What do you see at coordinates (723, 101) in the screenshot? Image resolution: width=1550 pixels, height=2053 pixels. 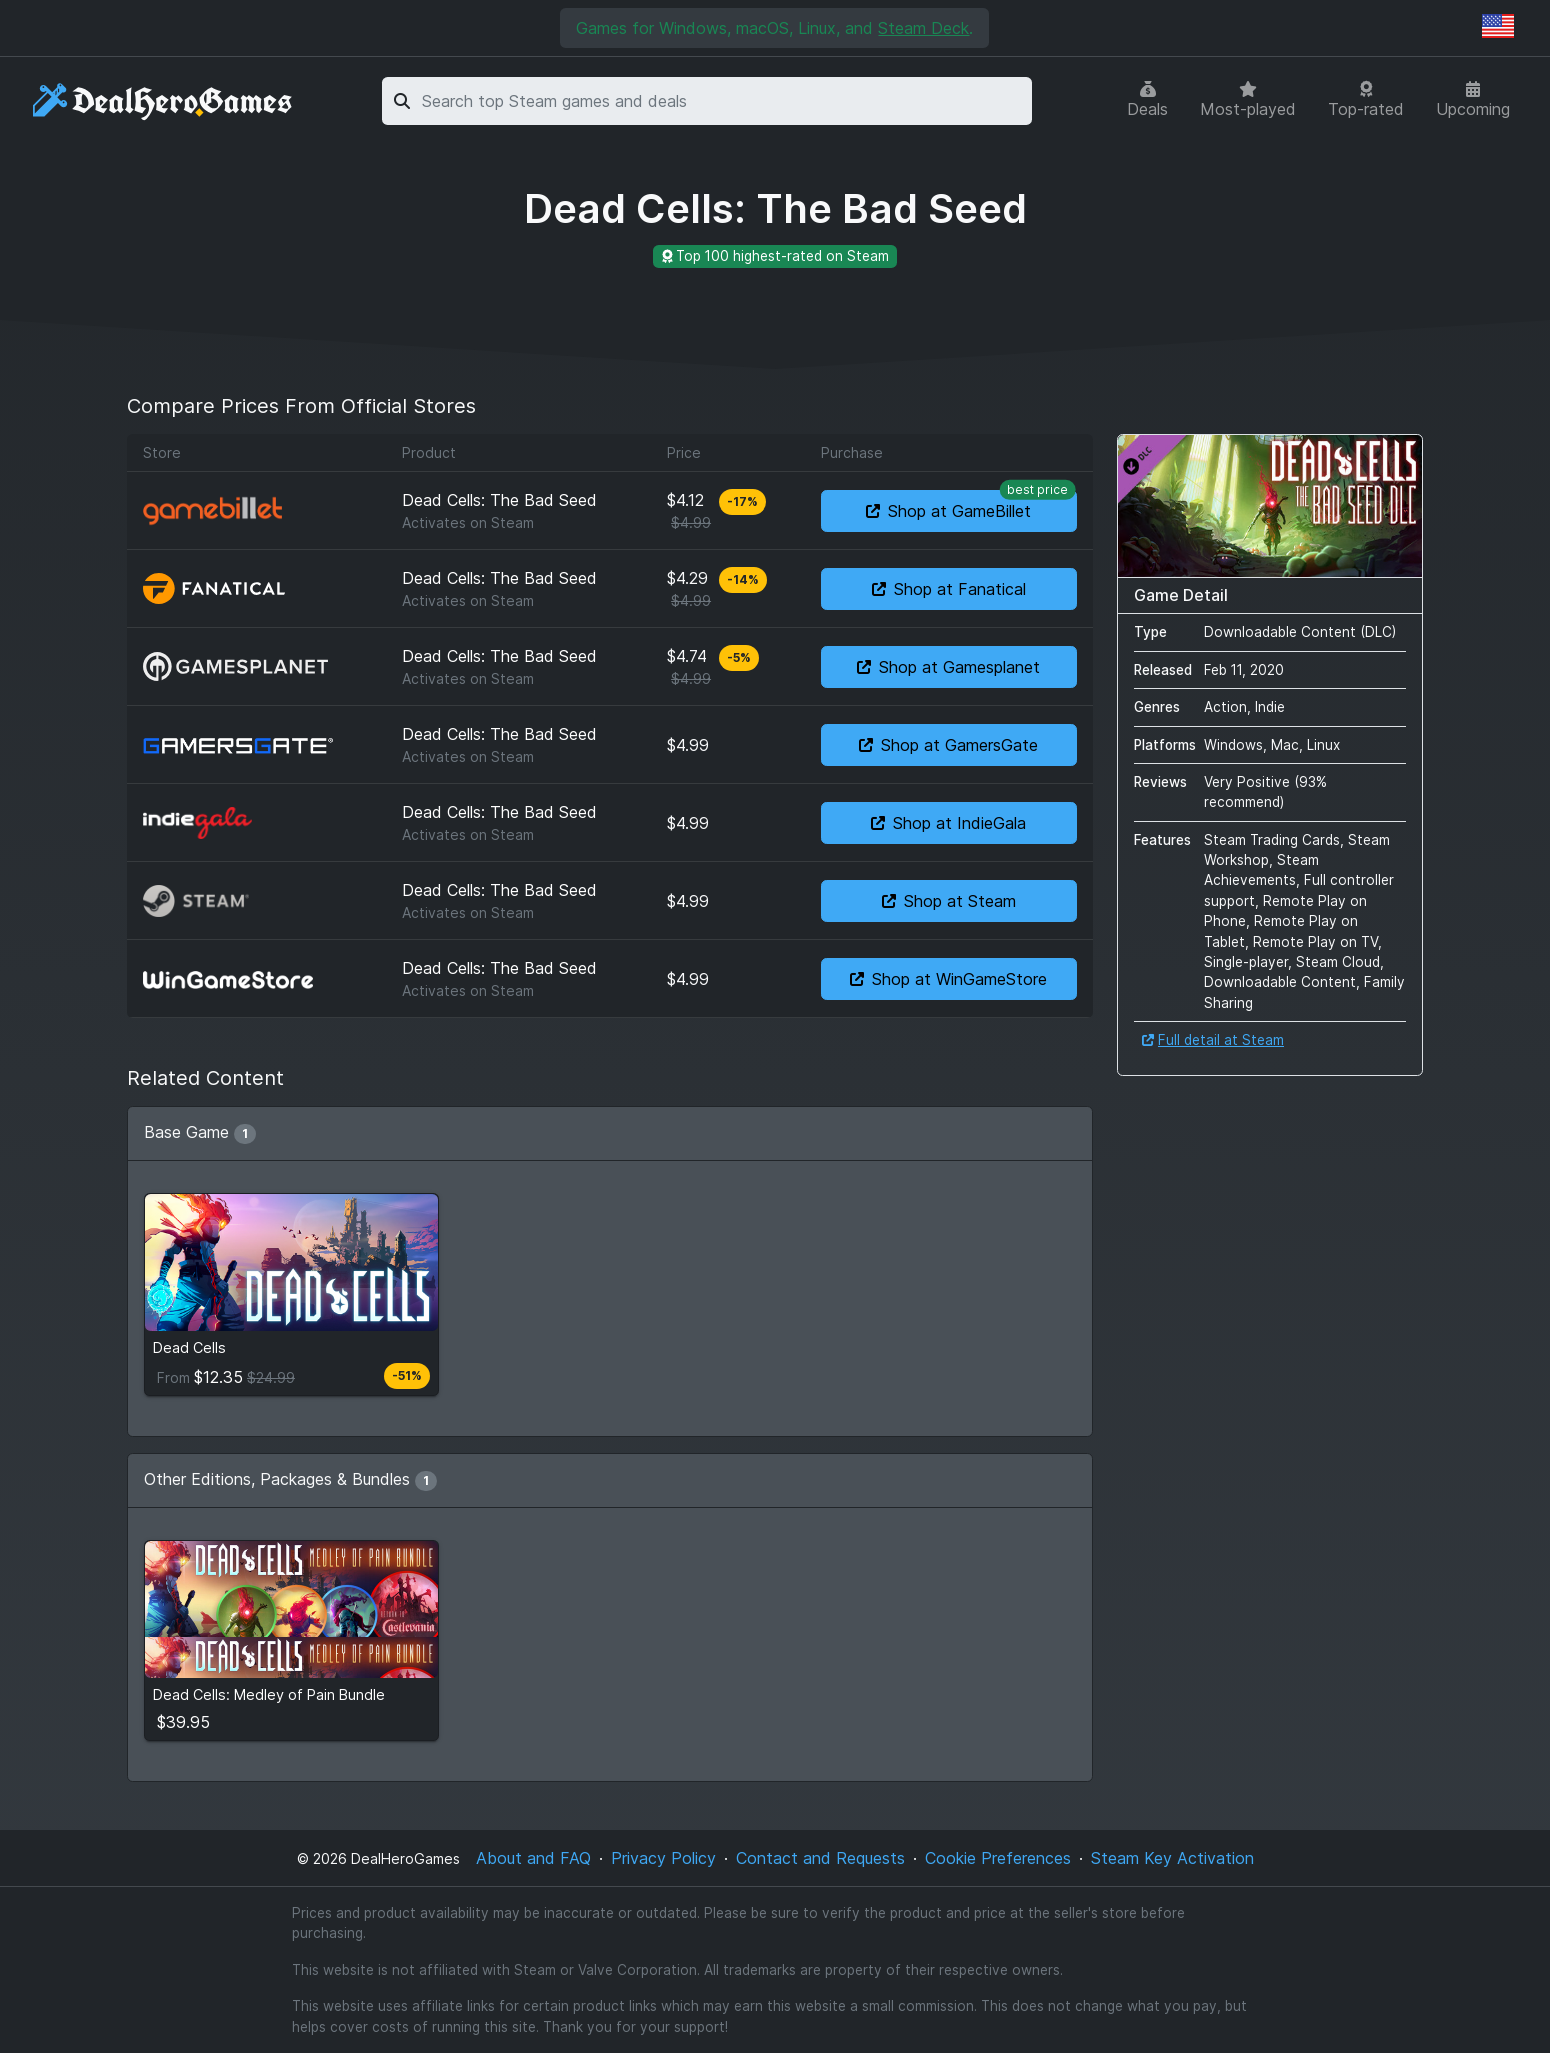 I see `[combobox]` at bounding box center [723, 101].